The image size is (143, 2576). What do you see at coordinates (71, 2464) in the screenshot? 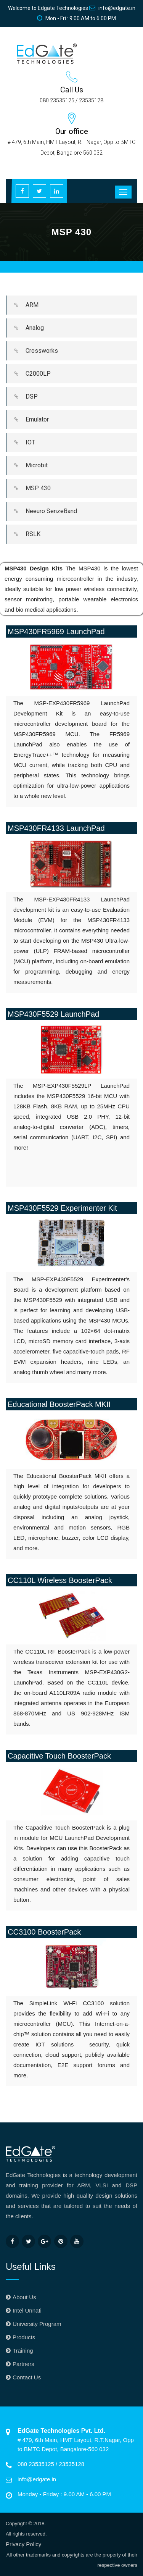
I see `23535128` at bounding box center [71, 2464].